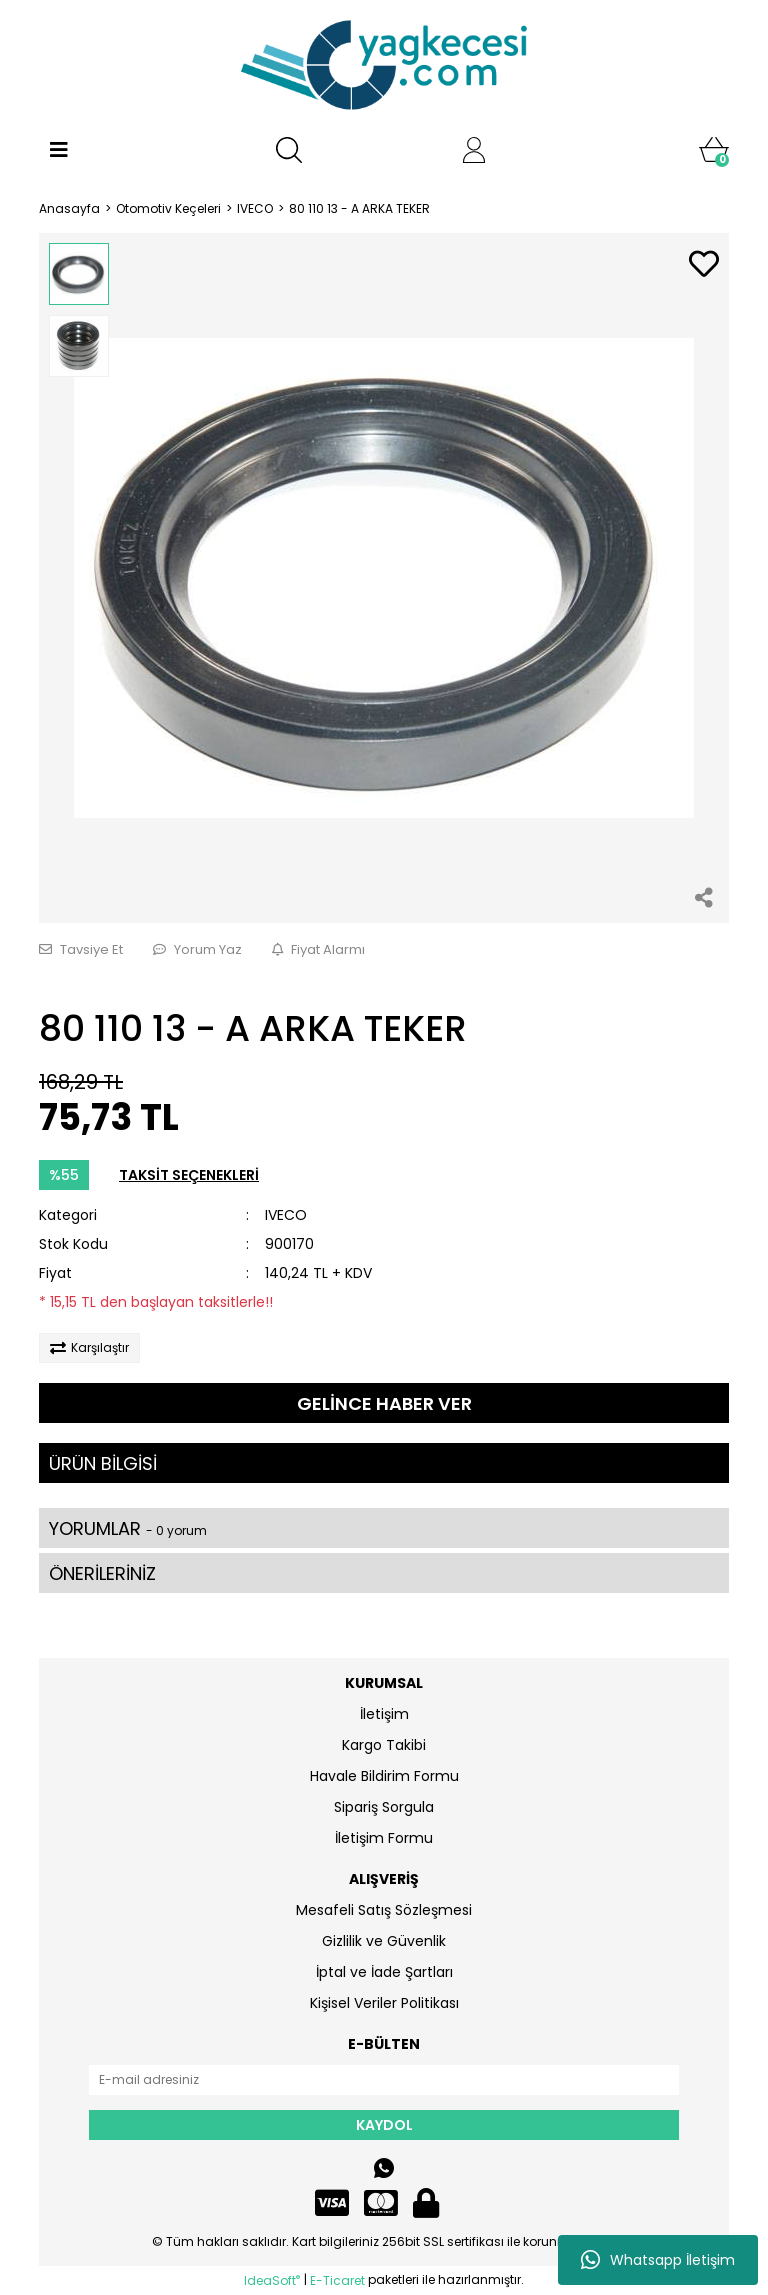 This screenshot has height=2295, width=768. Describe the element at coordinates (102, 1573) in the screenshot. I see `ÖNERİLERİNİZ` at that location.